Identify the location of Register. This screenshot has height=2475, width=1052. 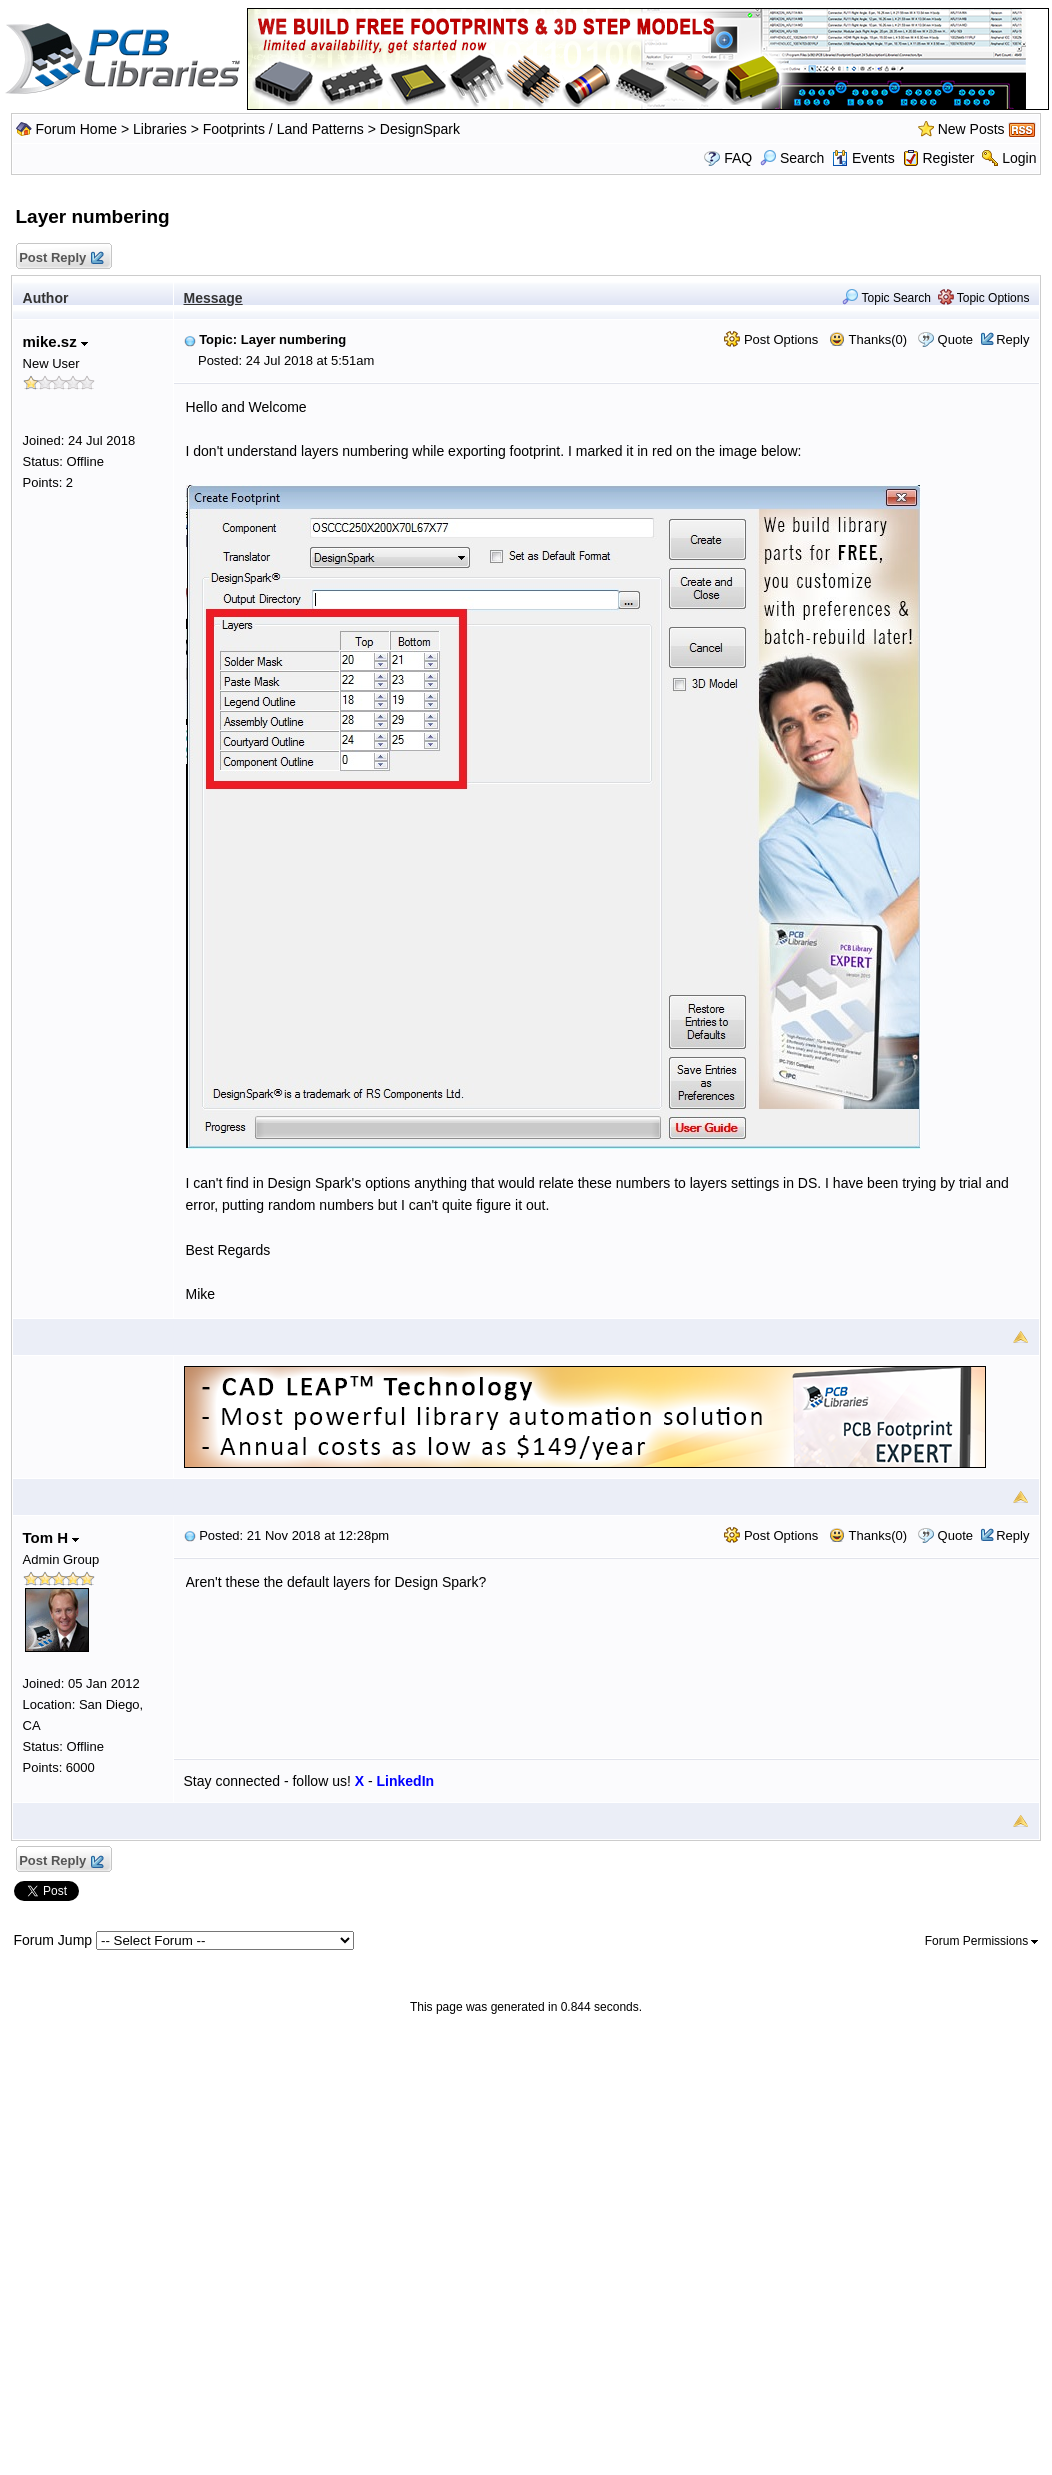
(948, 158).